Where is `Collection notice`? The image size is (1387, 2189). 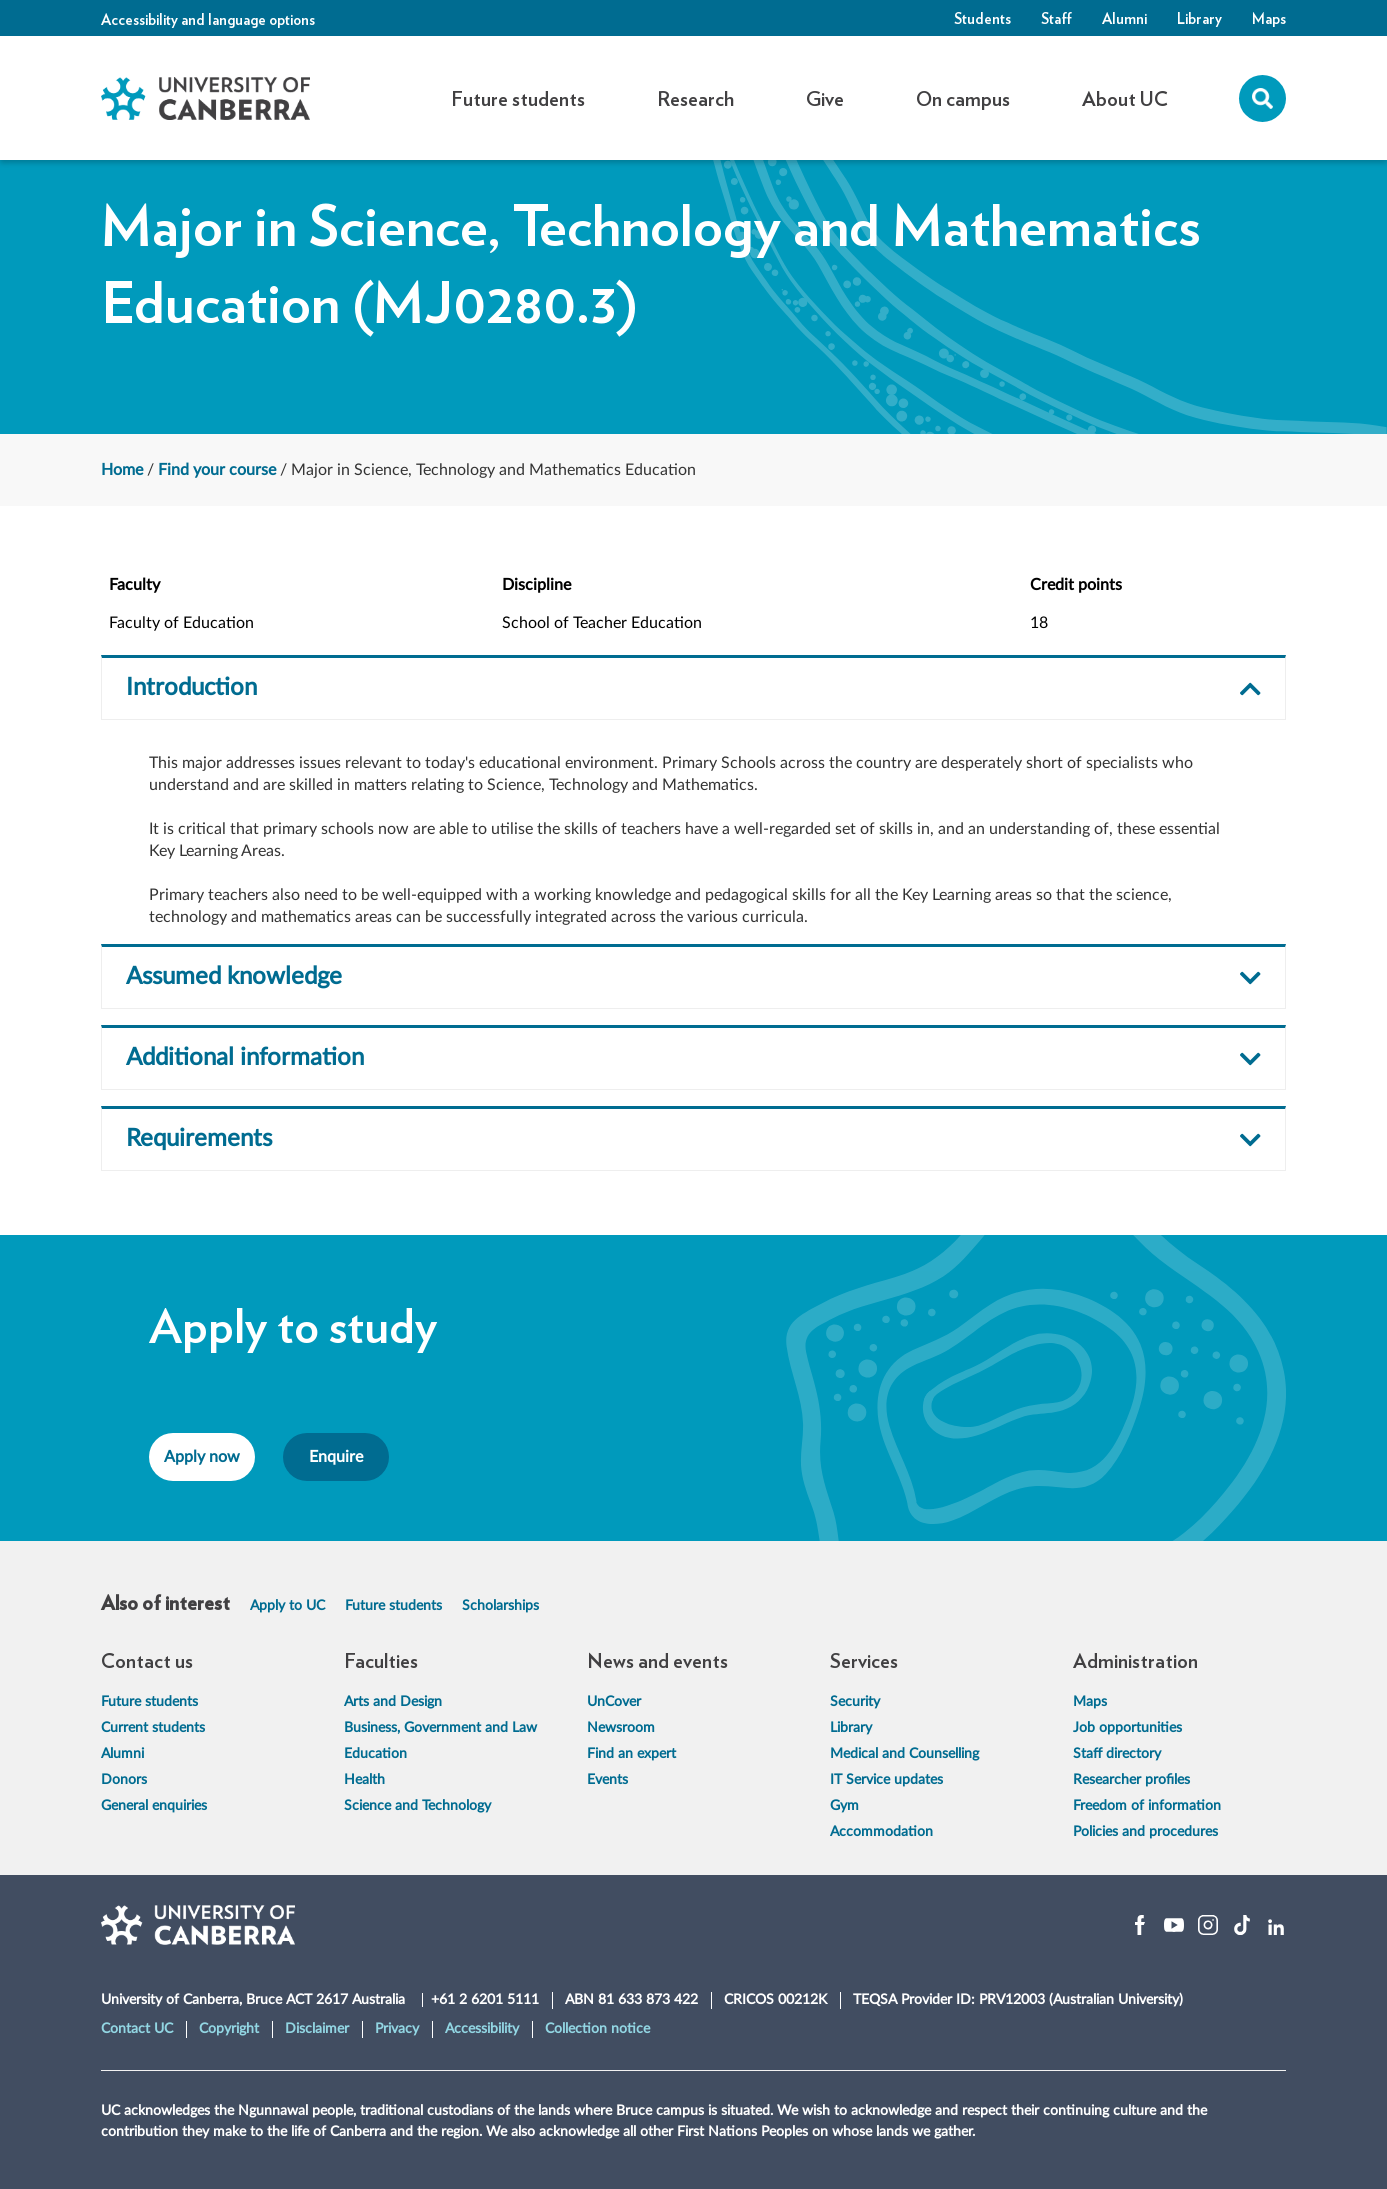
Collection notice is located at coordinates (597, 2029).